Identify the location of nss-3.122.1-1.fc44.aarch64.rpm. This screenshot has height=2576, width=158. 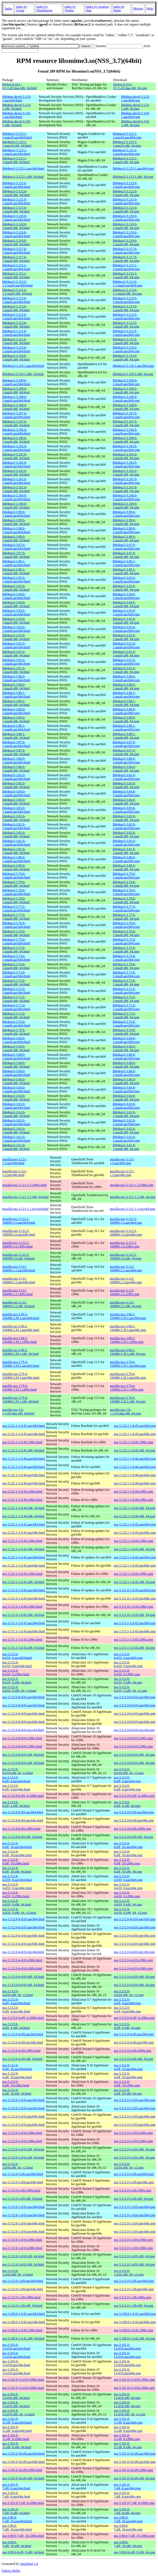
(135, 1458).